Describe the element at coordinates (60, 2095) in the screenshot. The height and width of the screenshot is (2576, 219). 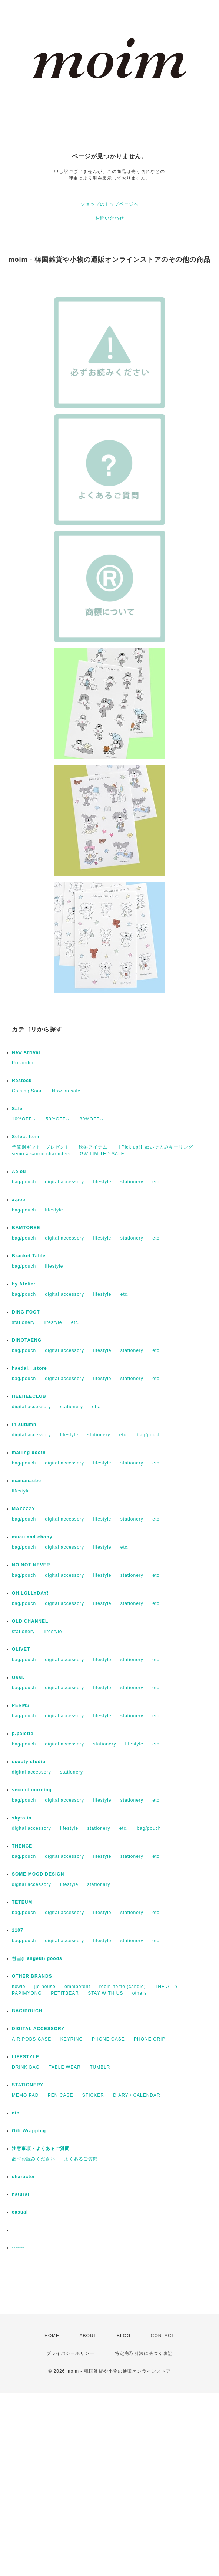
I see `PEN CASE` at that location.